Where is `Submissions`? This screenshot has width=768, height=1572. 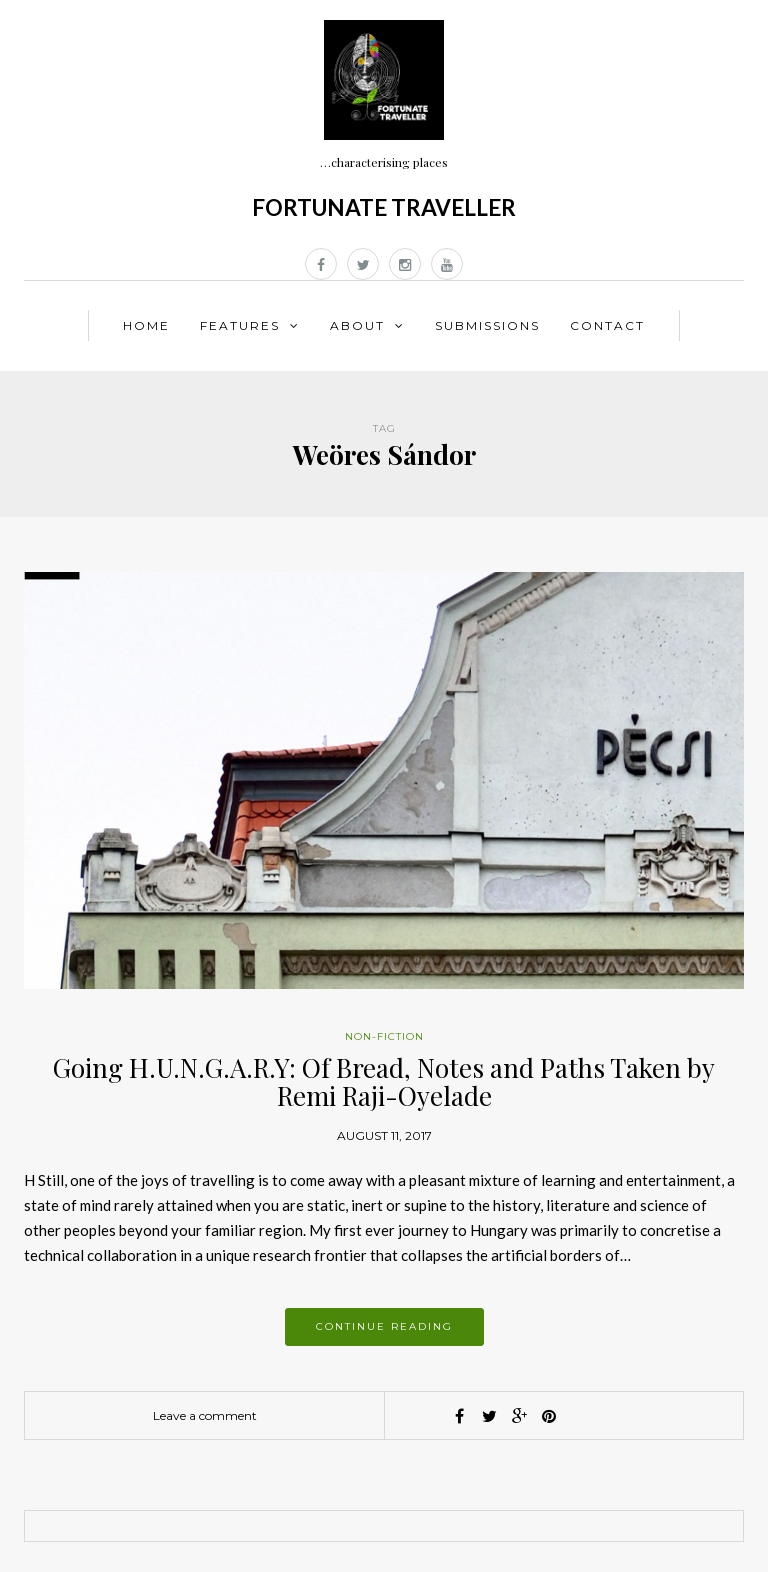
Submissions is located at coordinates (487, 325).